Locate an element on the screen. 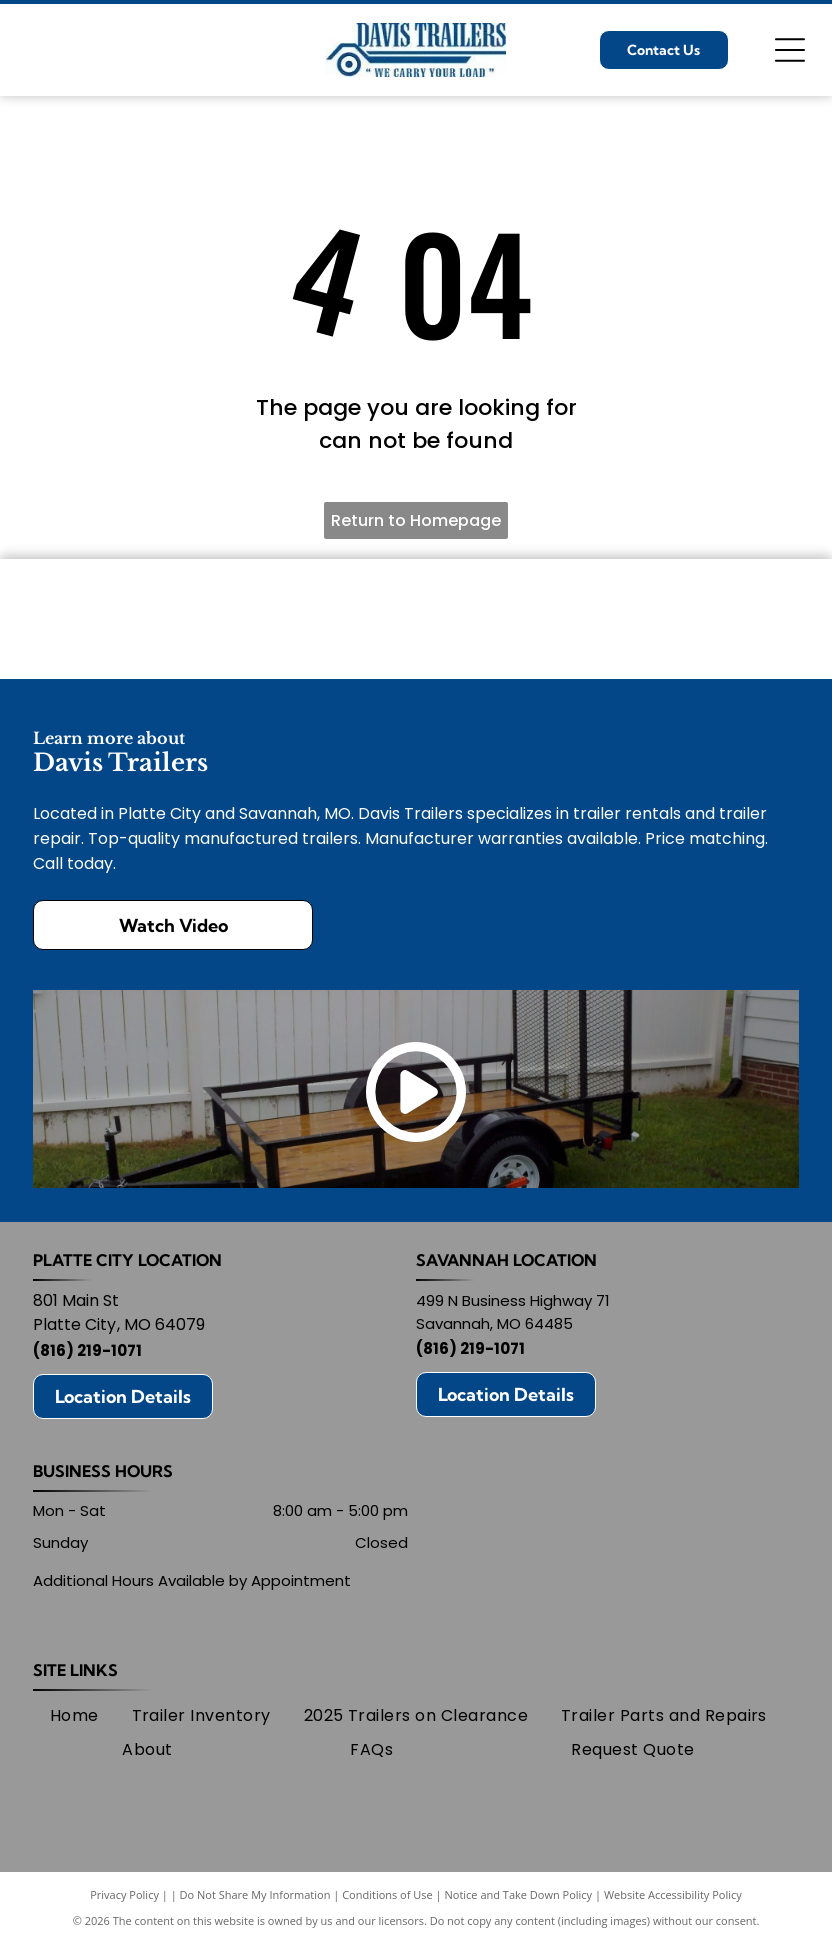 This screenshot has height=1943, width=832. Privacy Policy is located at coordinates (124, 1894).